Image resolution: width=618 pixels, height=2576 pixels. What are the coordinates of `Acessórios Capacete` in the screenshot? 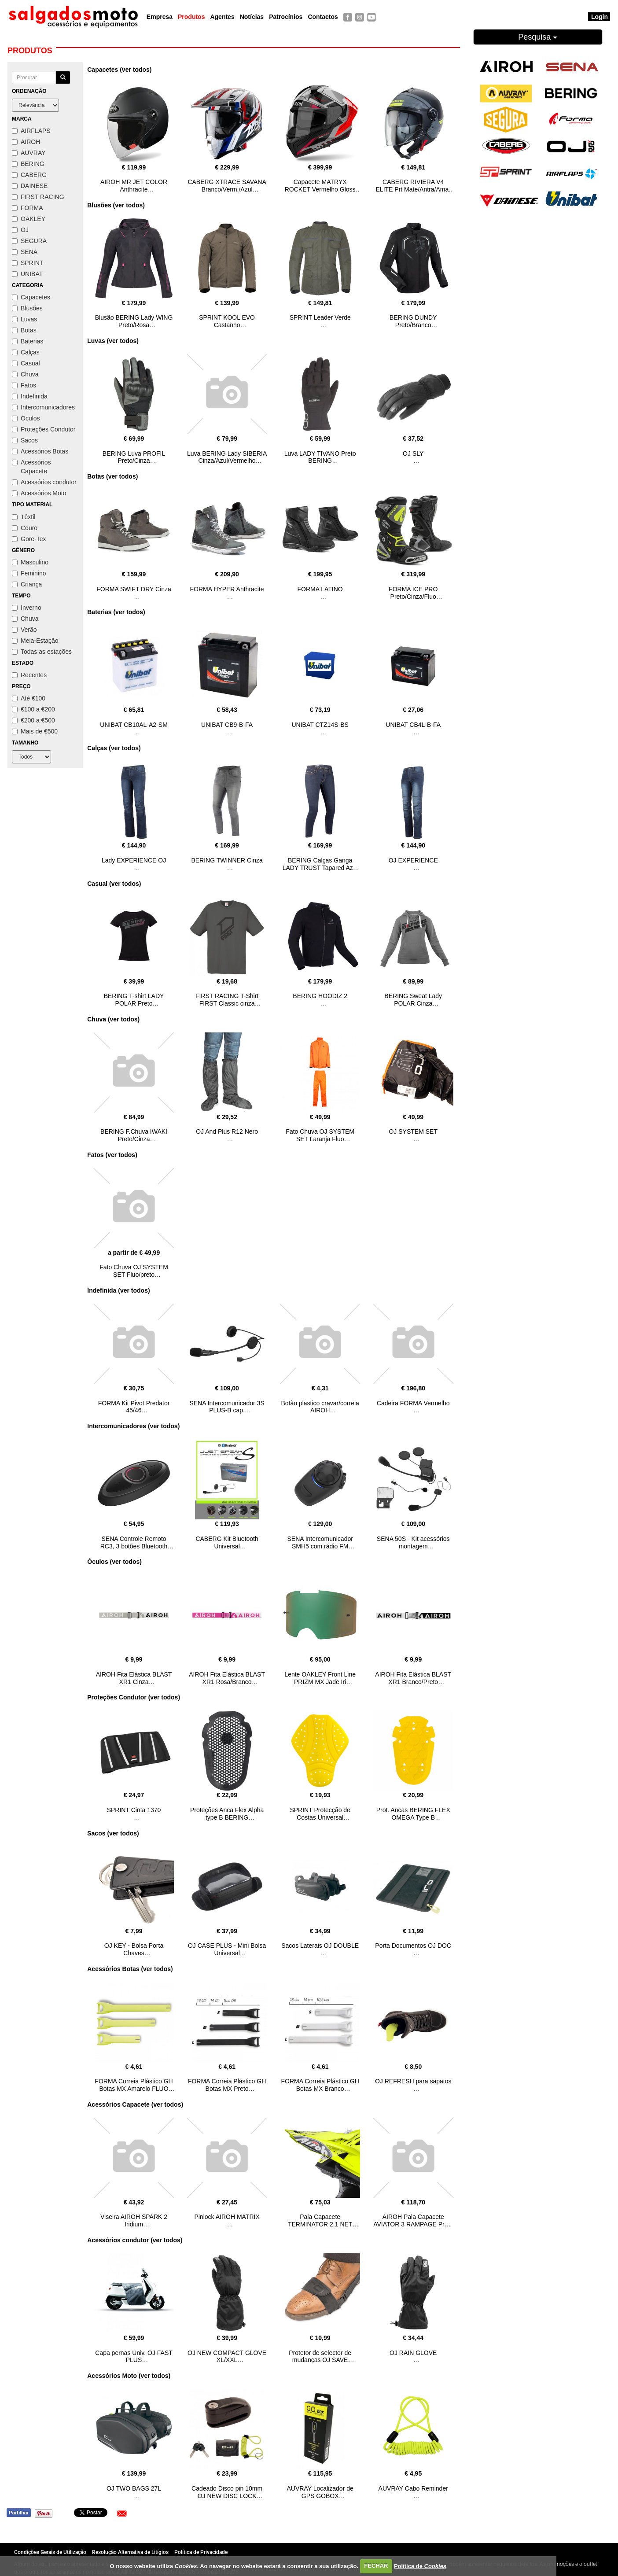 It's located at (31, 467).